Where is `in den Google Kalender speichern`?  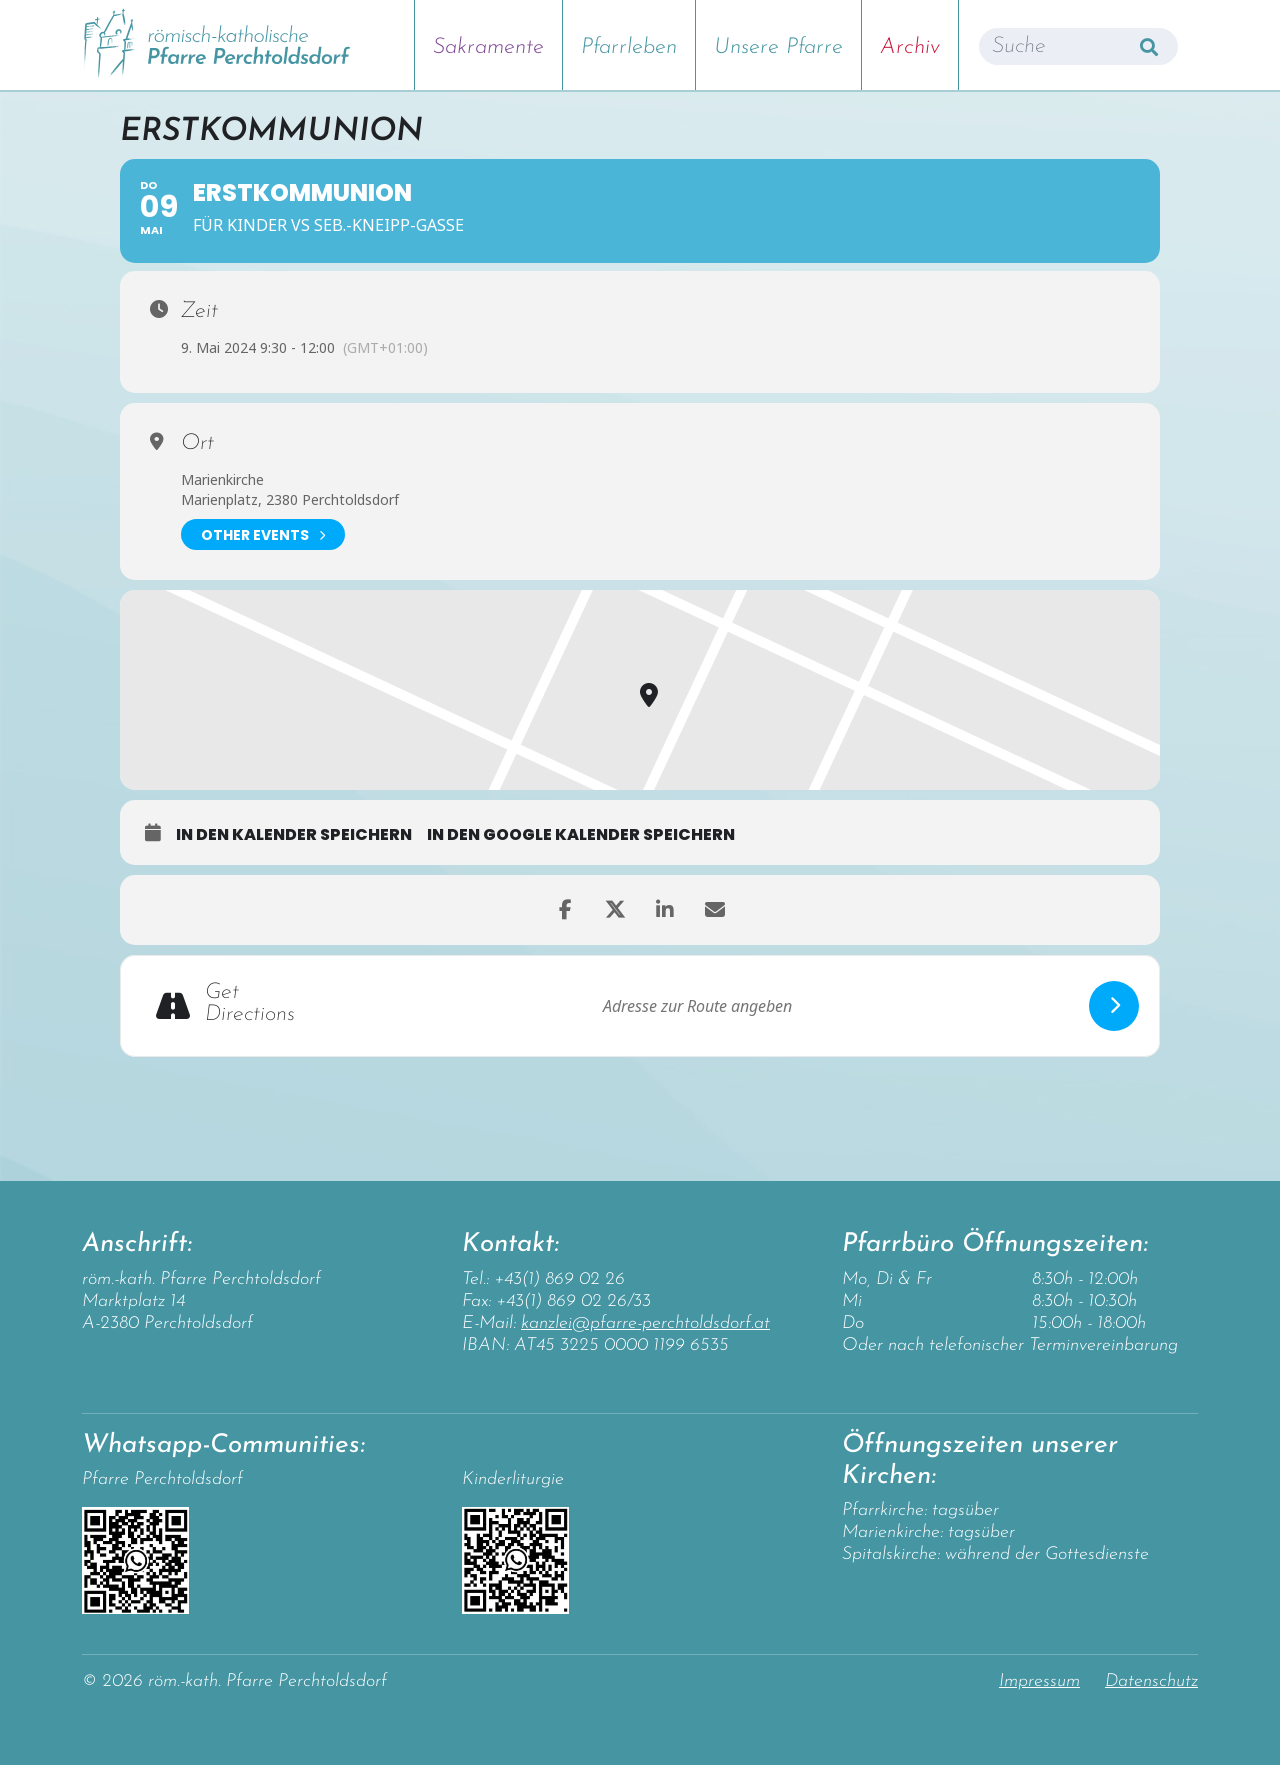
in den Google Kalender speichern is located at coordinates (581, 835).